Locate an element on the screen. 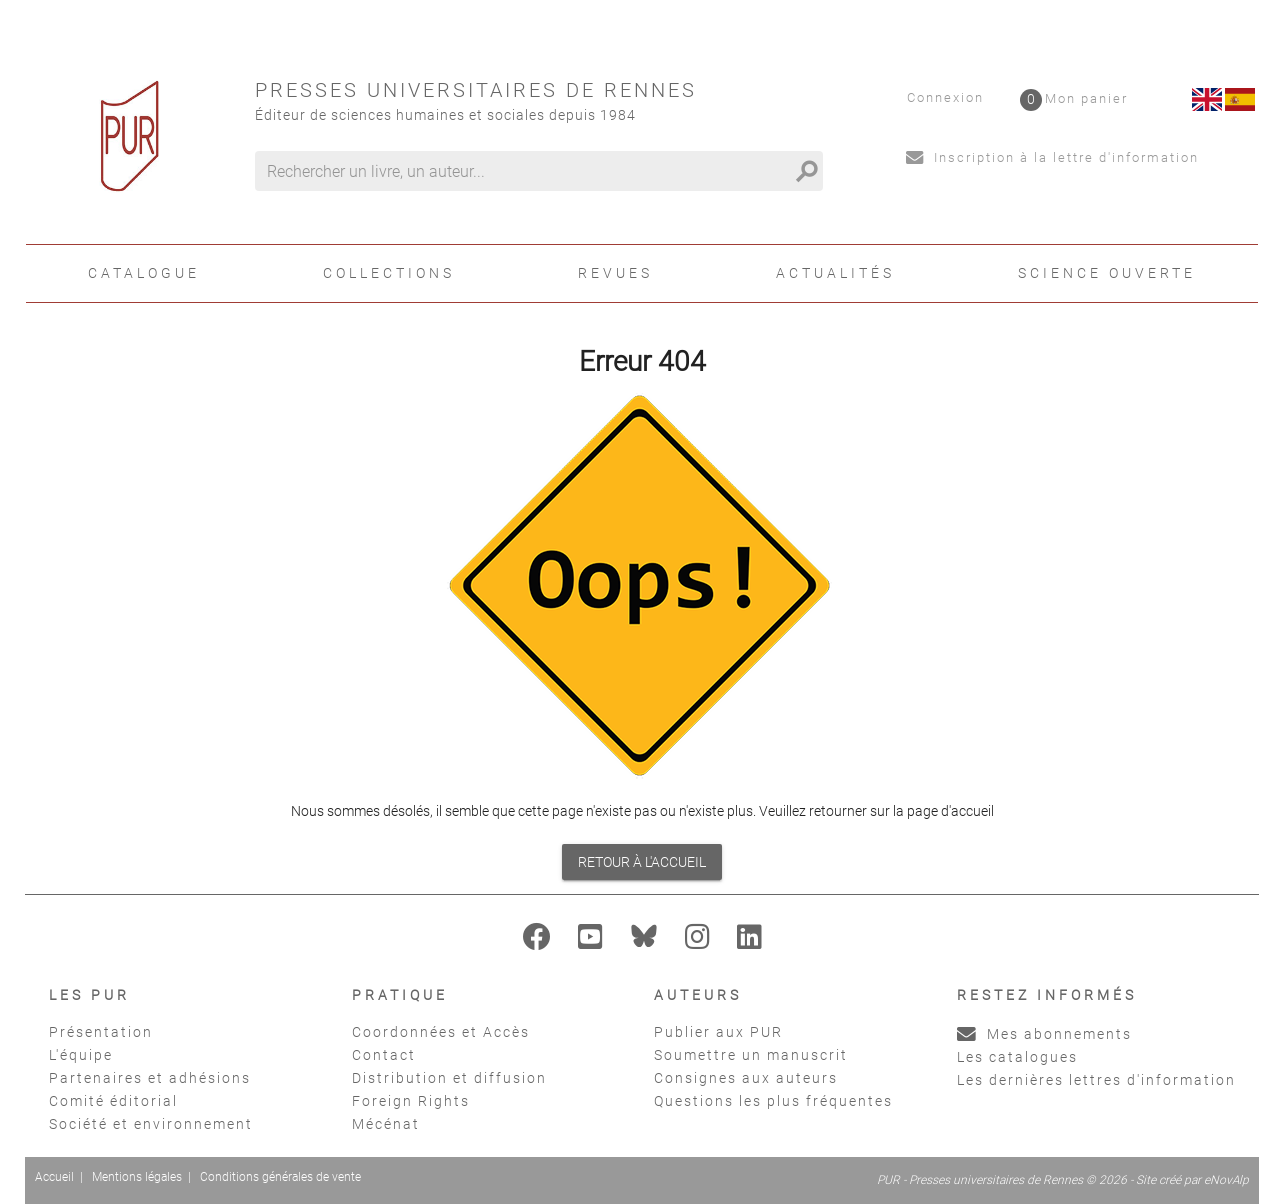  Mes abonnements is located at coordinates (1044, 1034).